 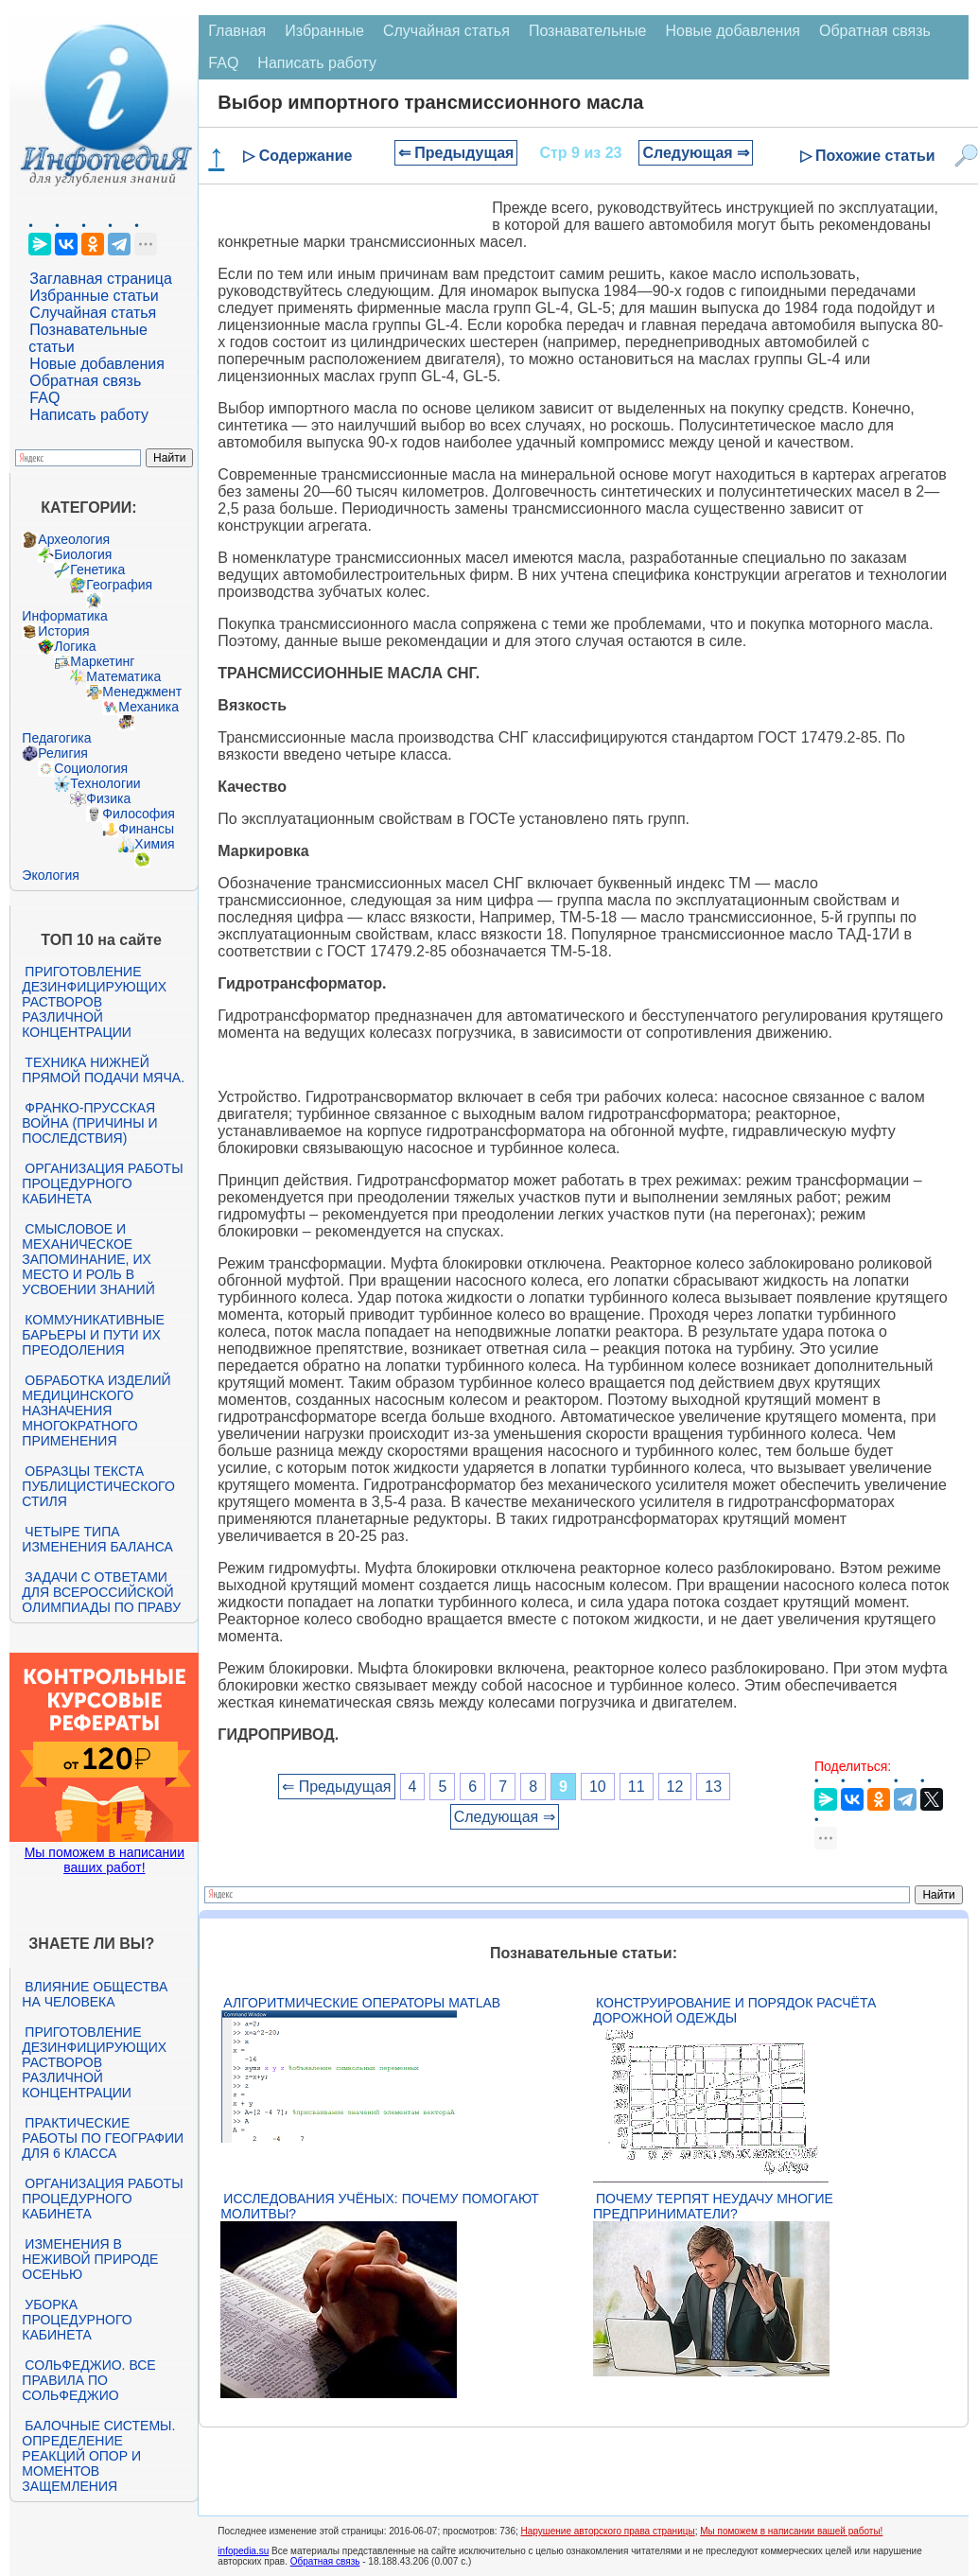 I want to click on Избранные статьи, so click(x=93, y=296).